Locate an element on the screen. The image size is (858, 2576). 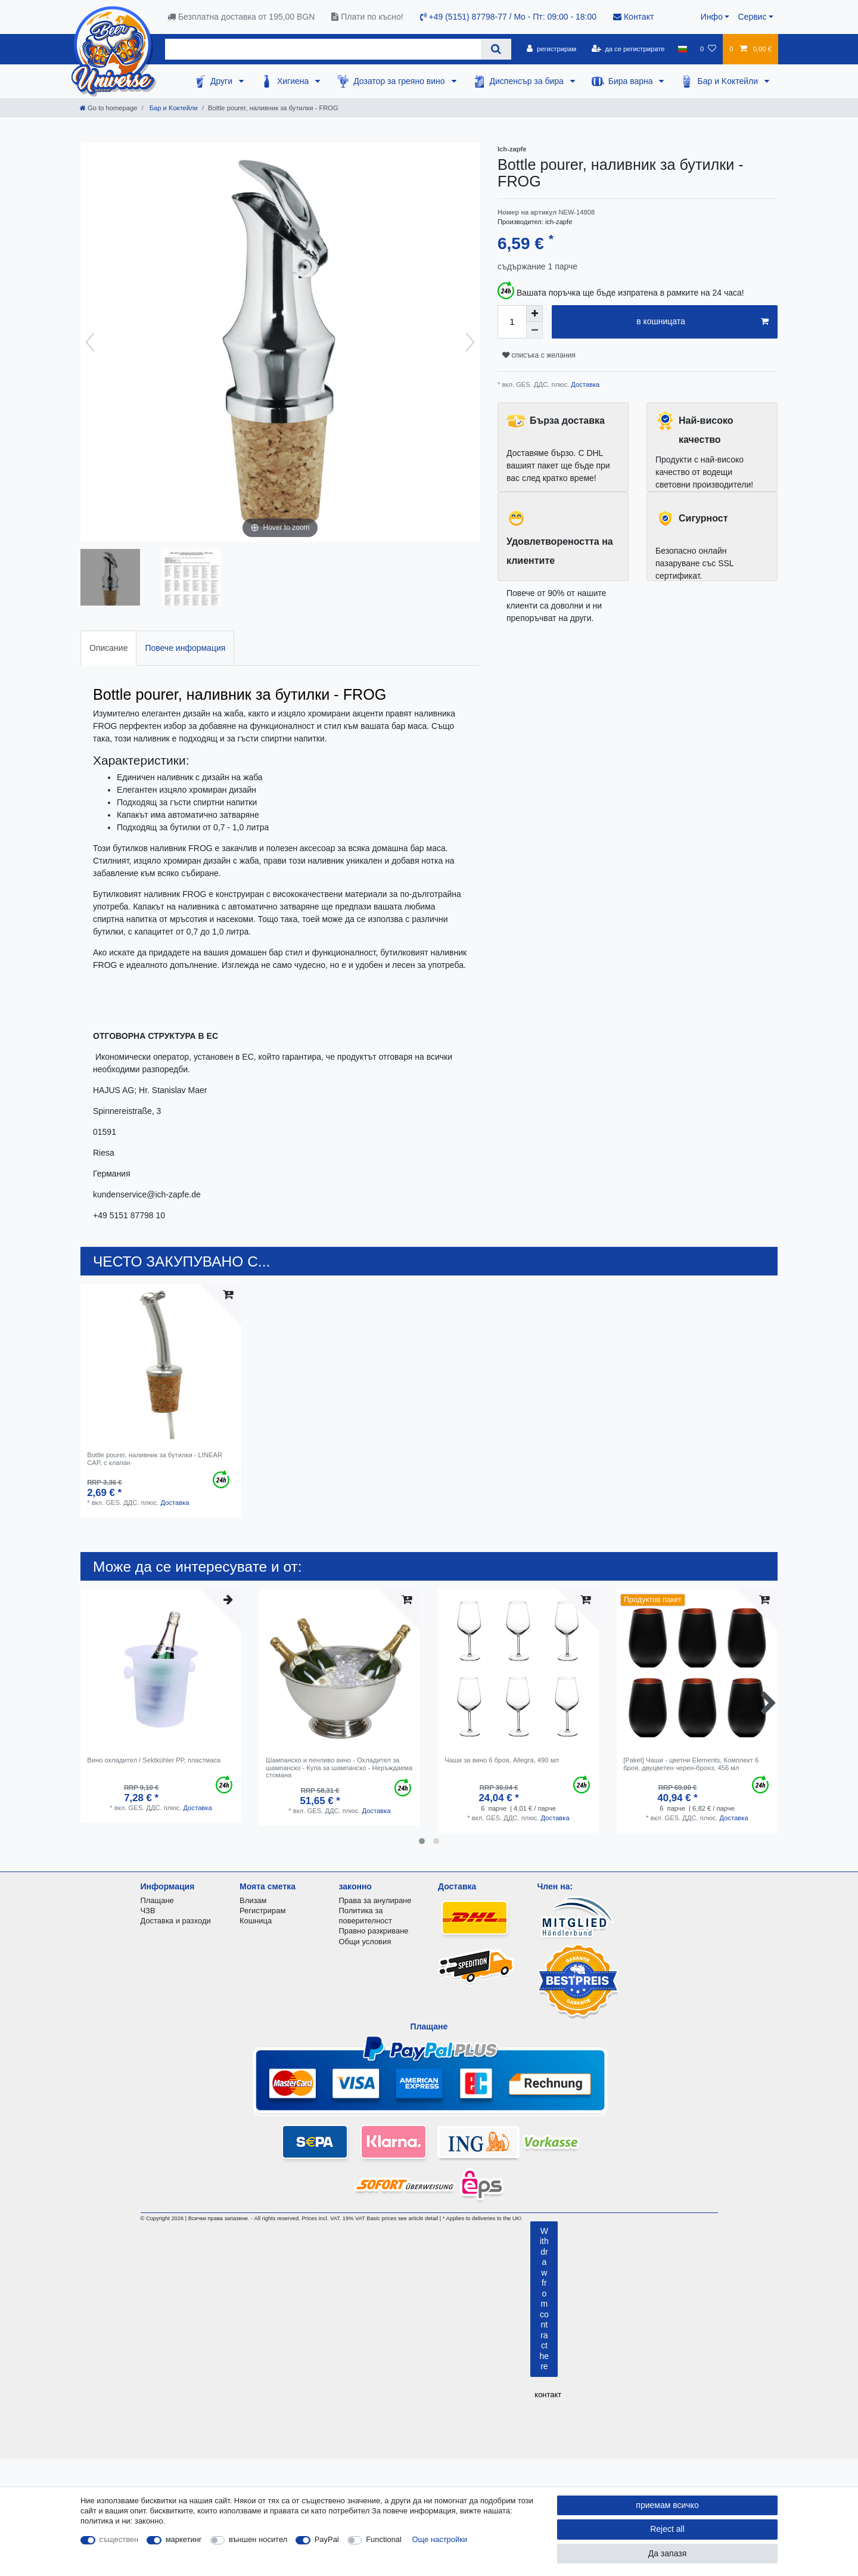
Withdraw from contract here is located at coordinates (544, 2299).